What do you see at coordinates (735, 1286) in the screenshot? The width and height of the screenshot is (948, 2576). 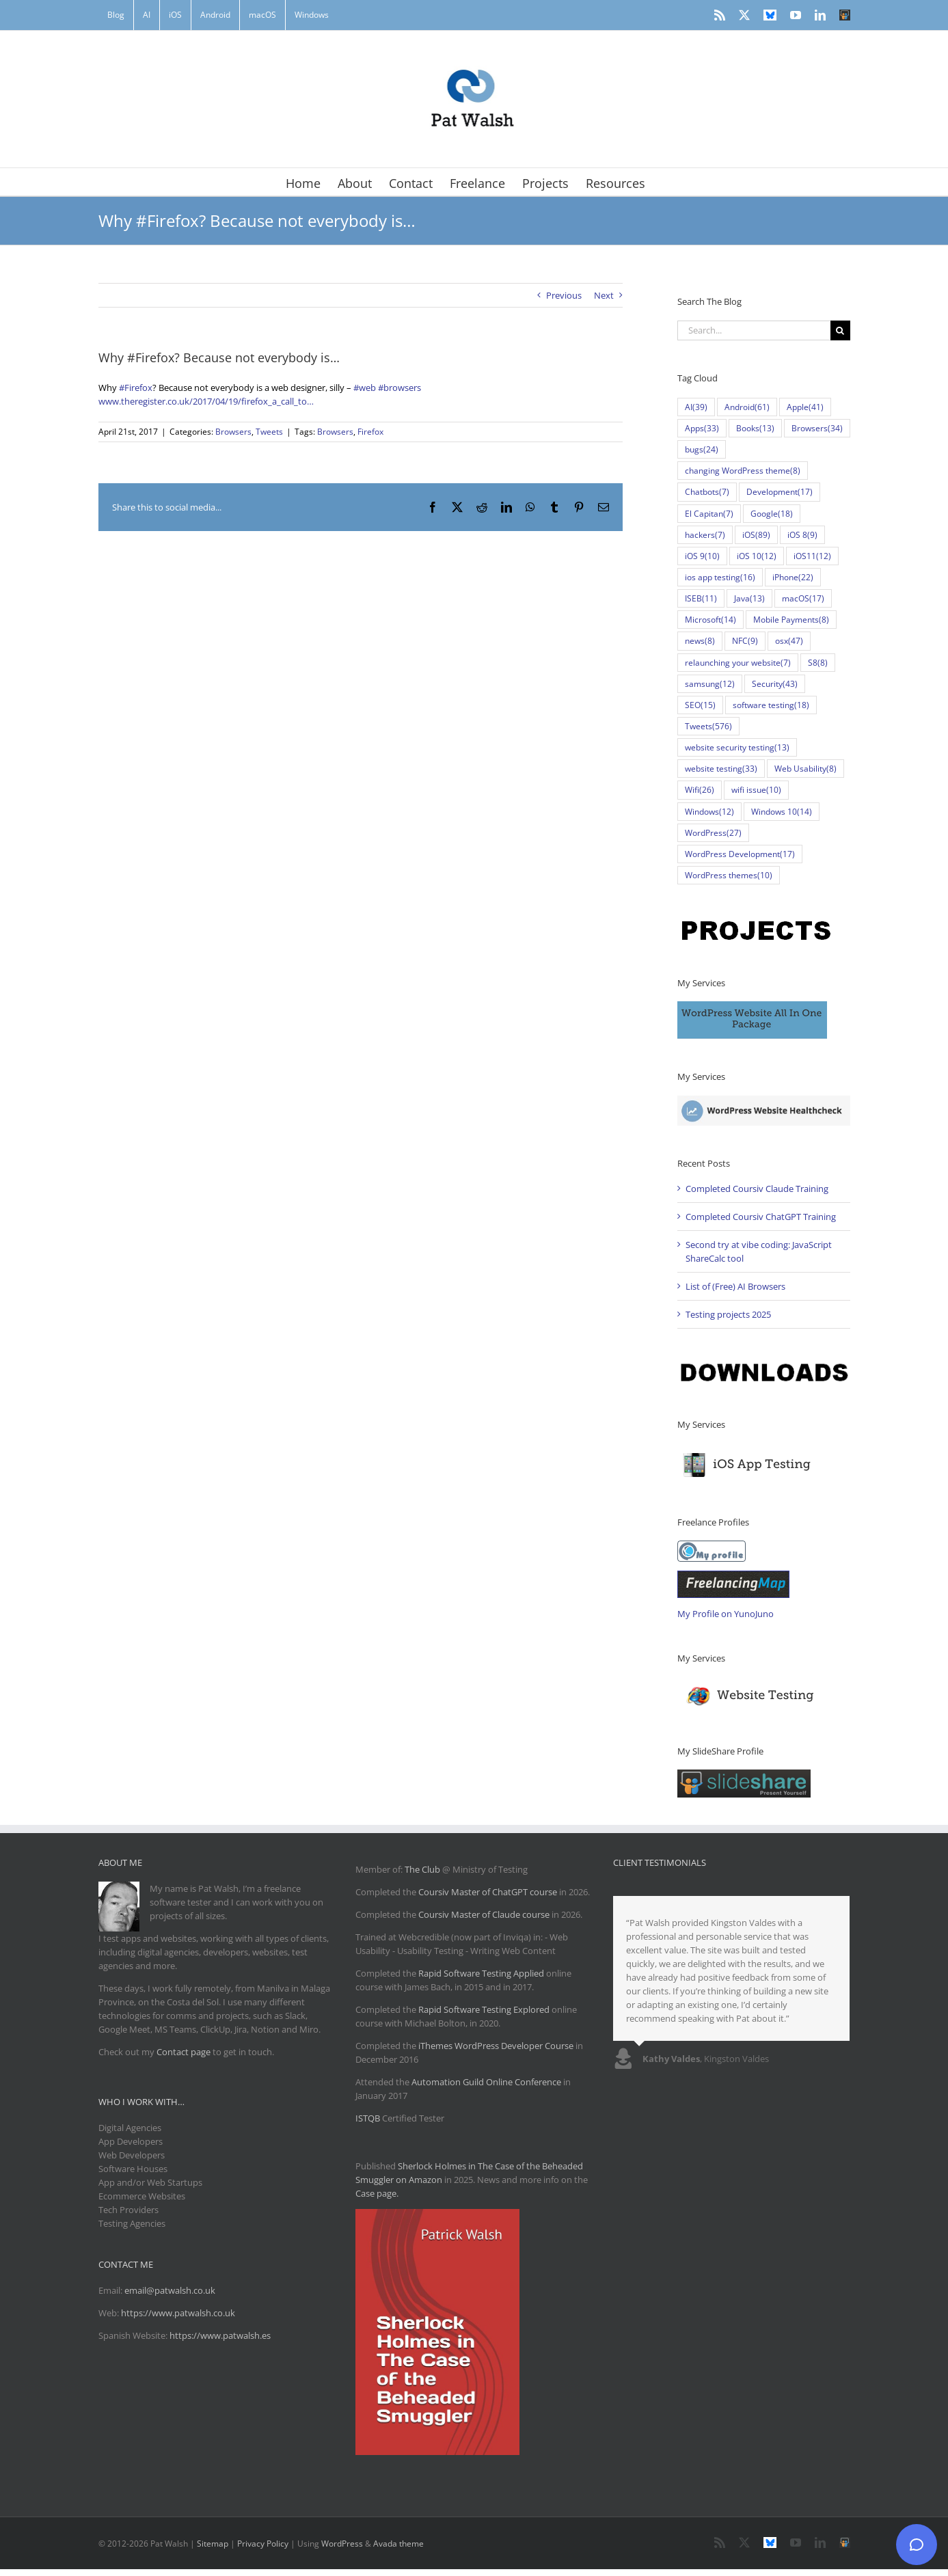 I see `List of (Free) AI Browsers` at bounding box center [735, 1286].